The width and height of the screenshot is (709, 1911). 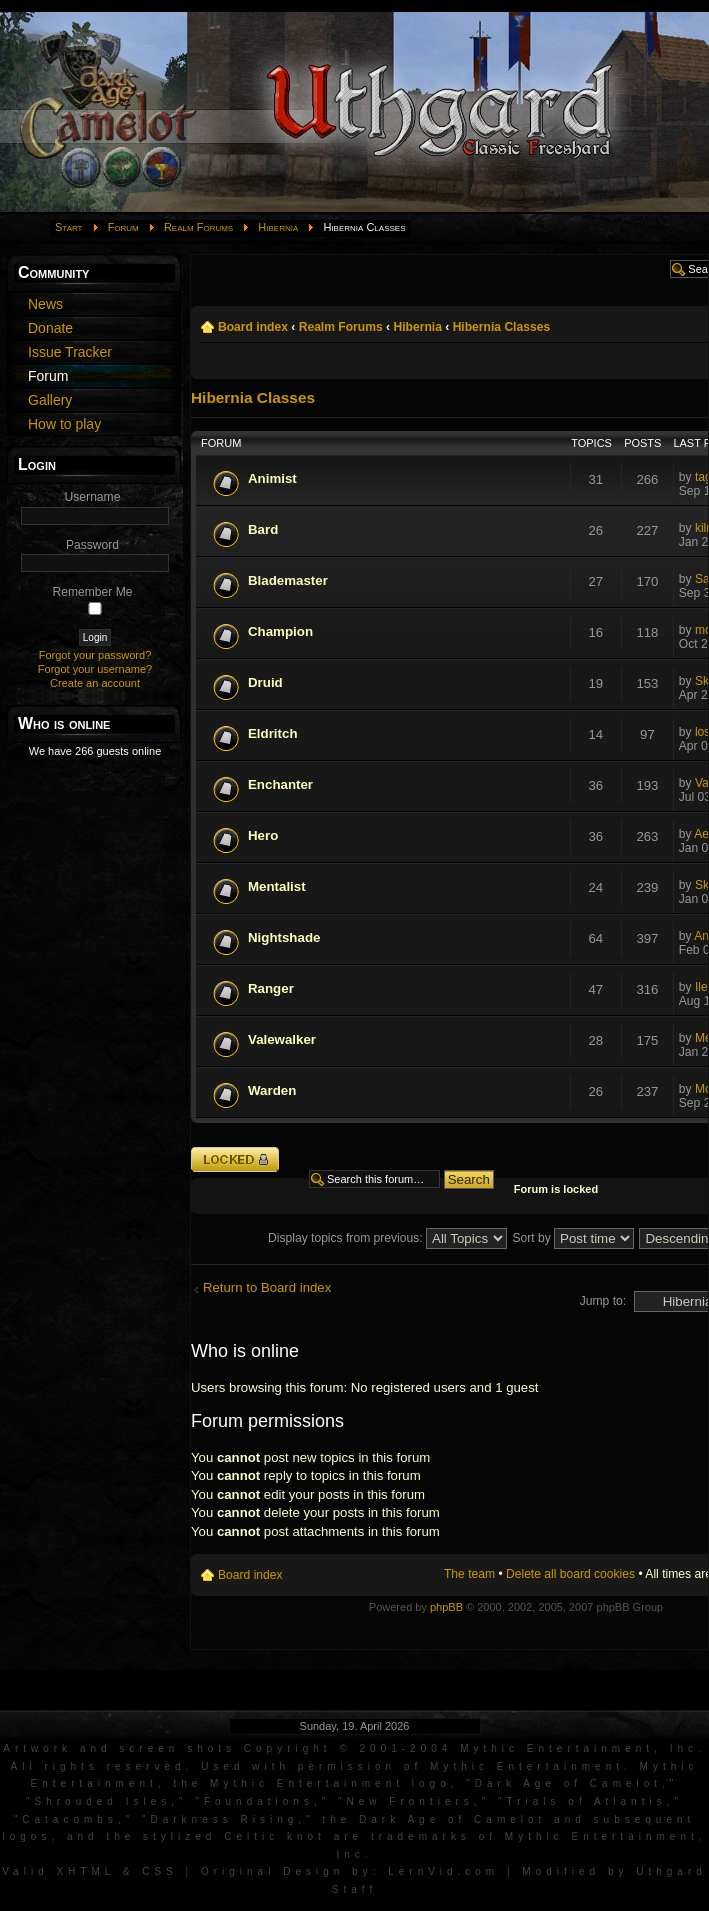 I want to click on Jump to:, so click(x=603, y=1301).